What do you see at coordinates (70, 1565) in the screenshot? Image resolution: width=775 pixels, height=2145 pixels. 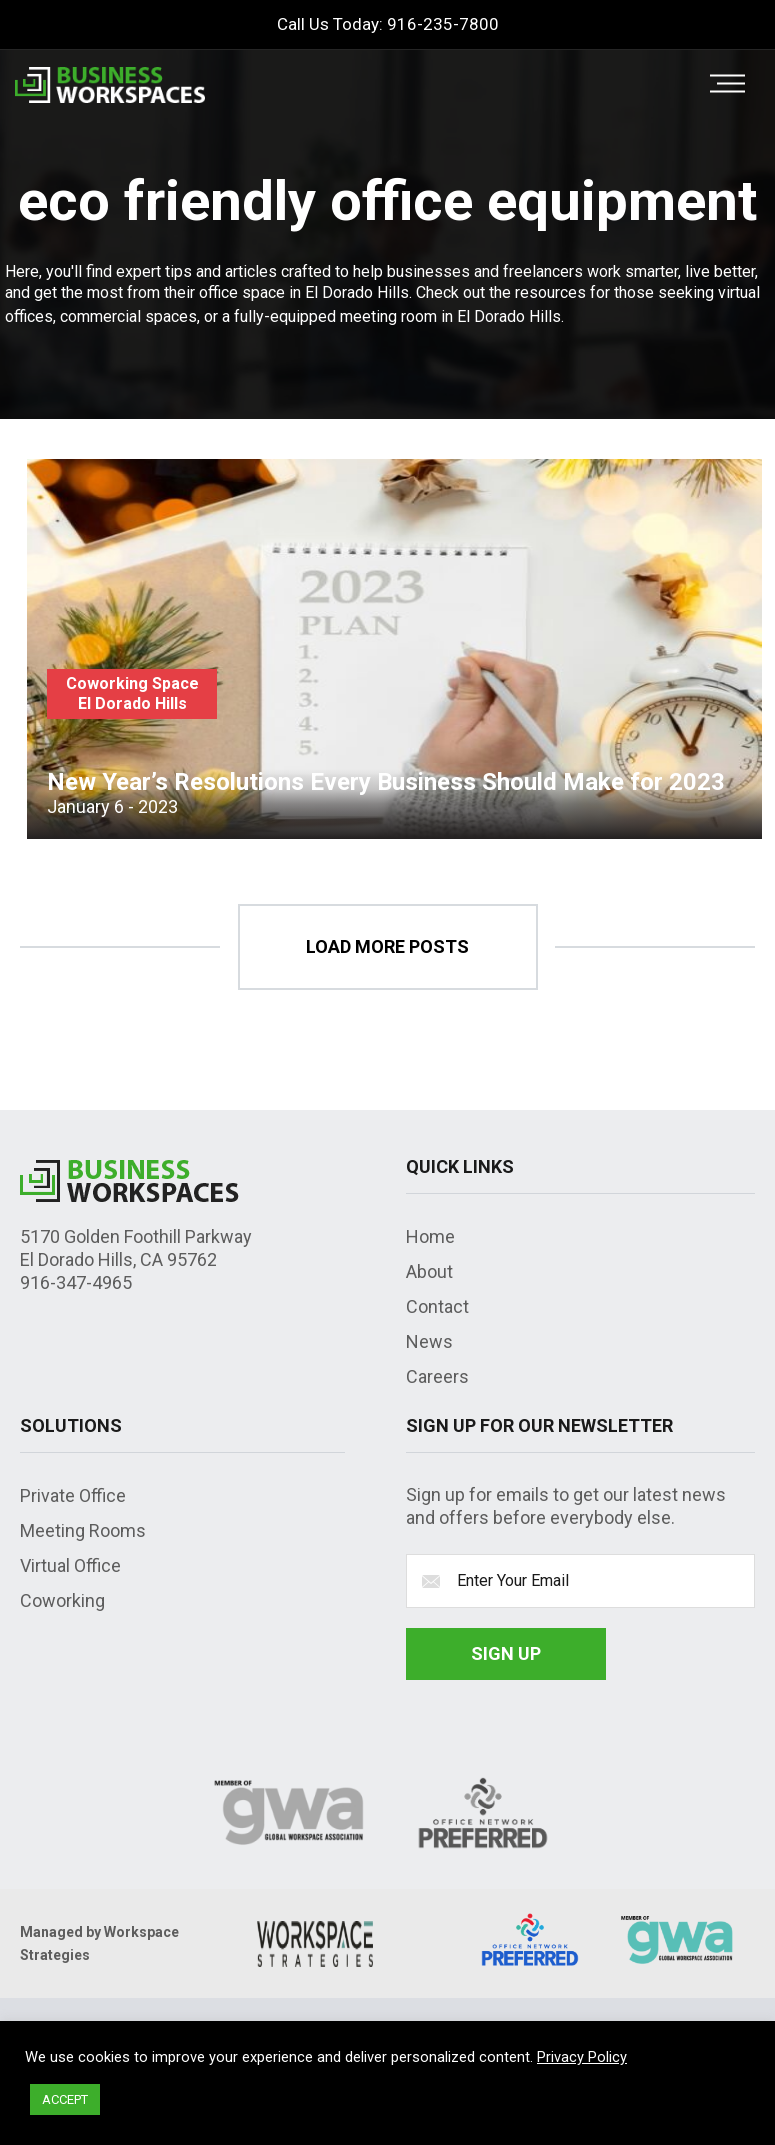 I see `Virtual Office` at bounding box center [70, 1565].